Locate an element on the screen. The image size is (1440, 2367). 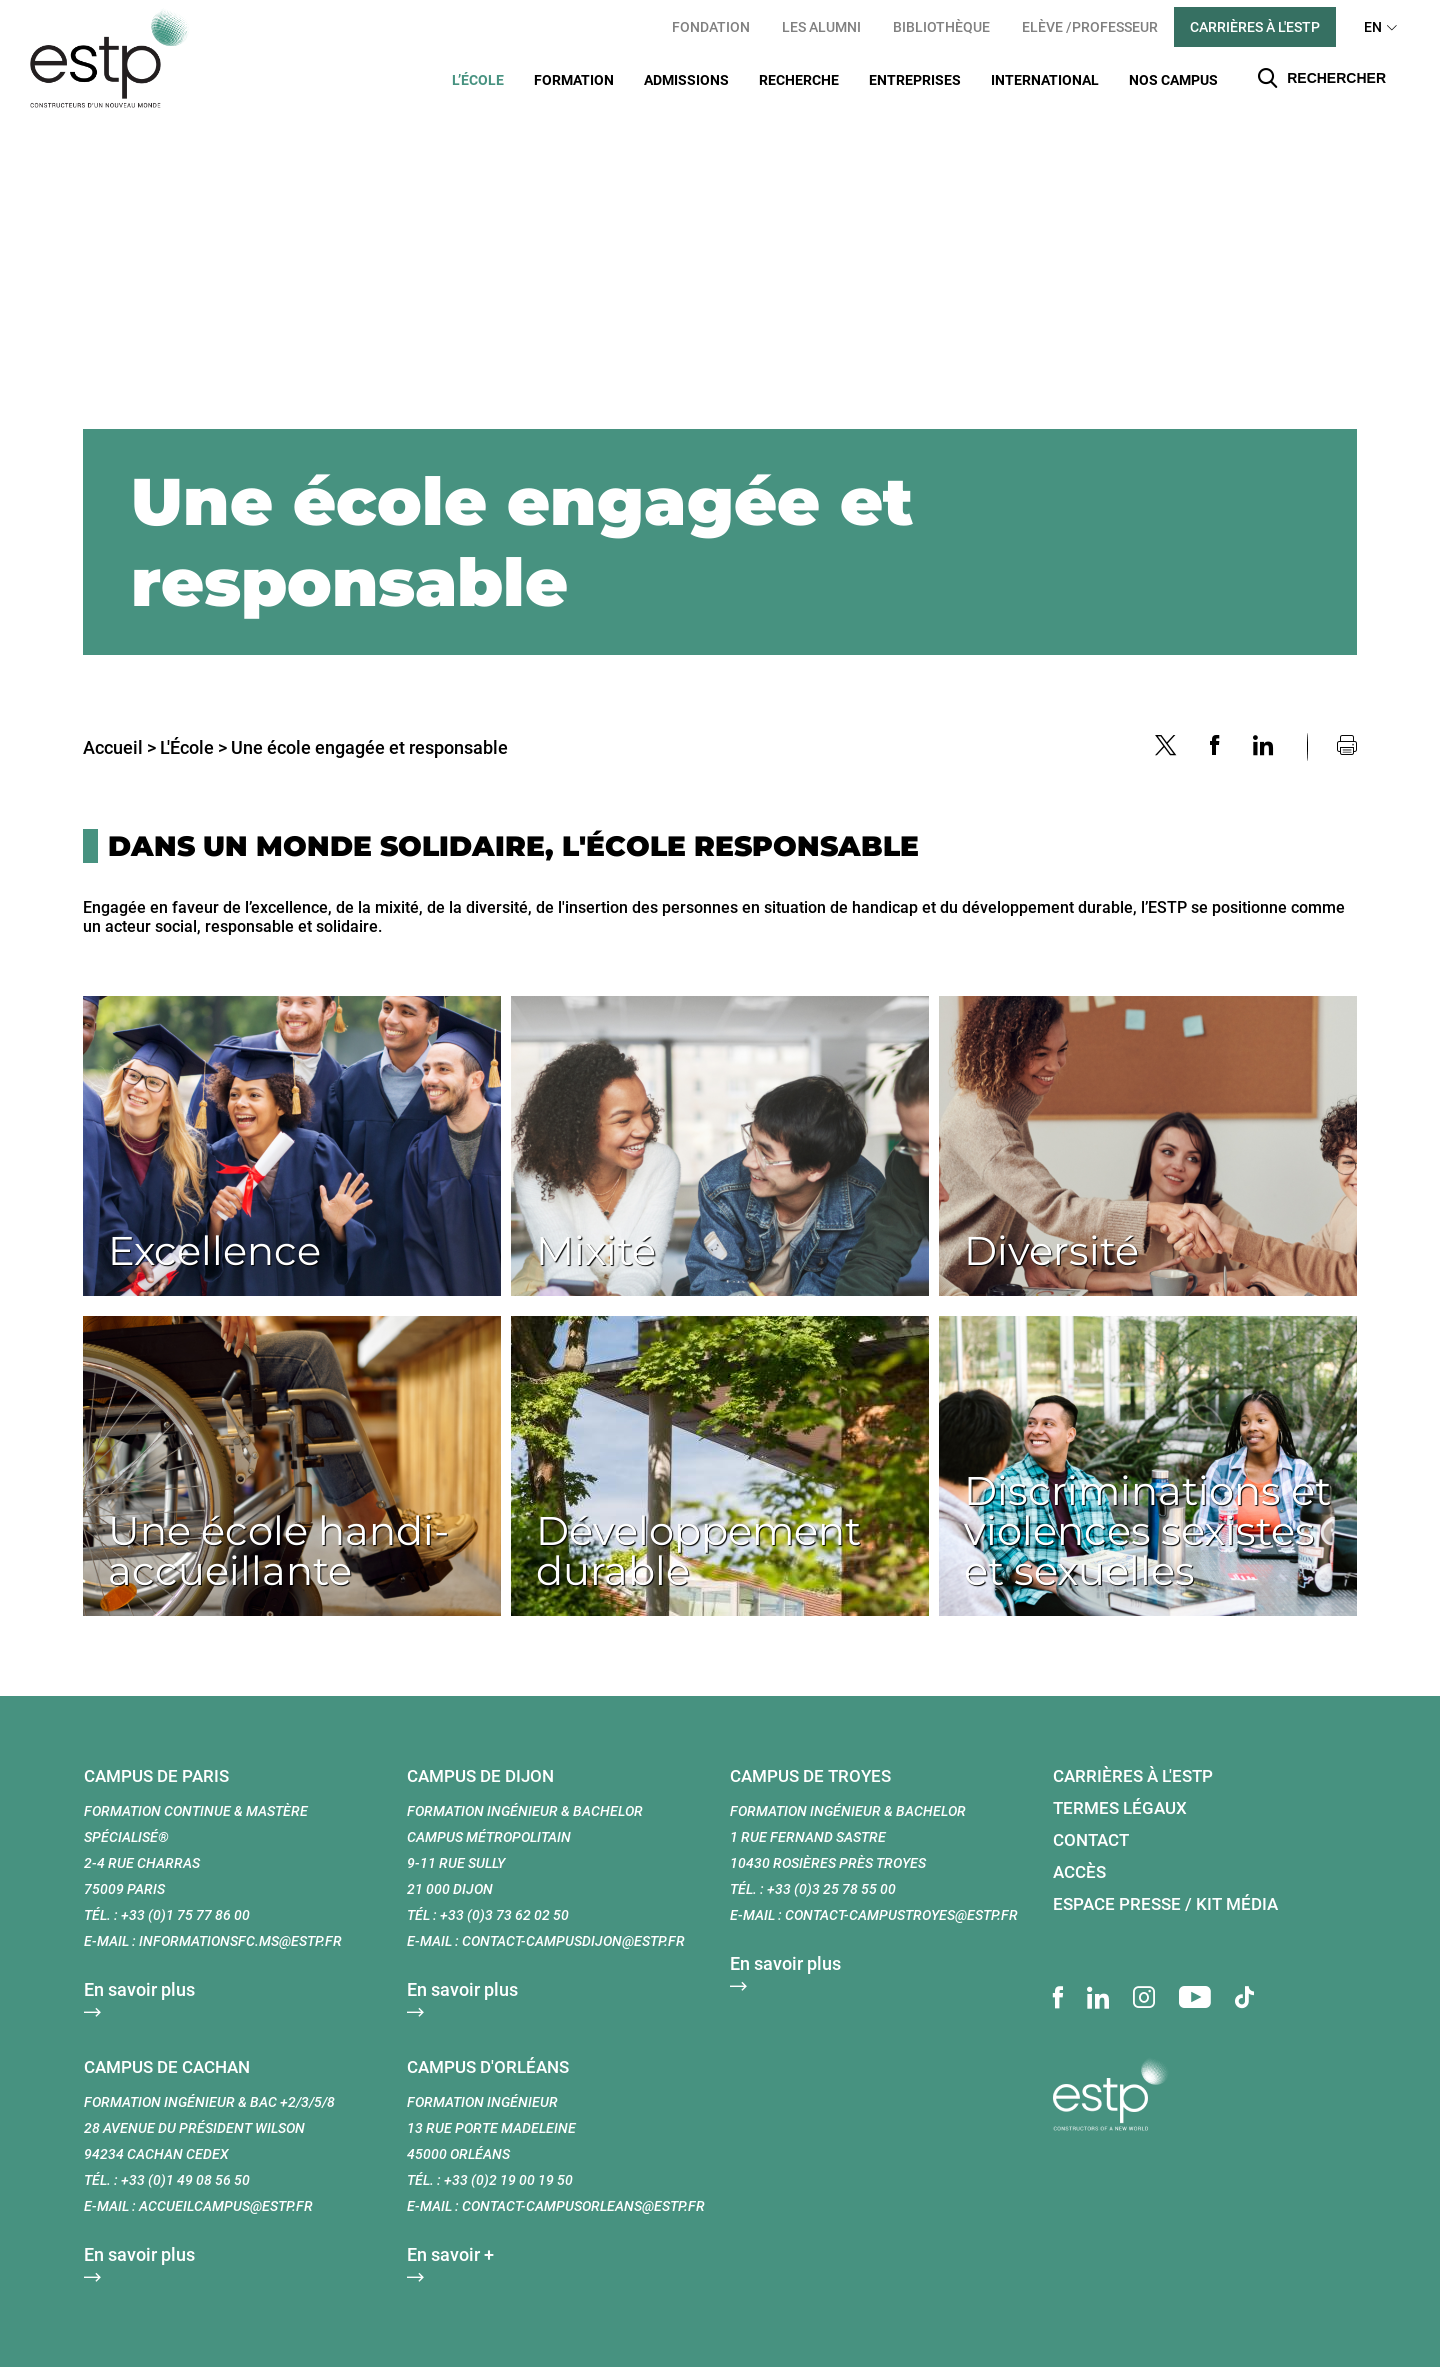
EN is located at coordinates (1373, 27).